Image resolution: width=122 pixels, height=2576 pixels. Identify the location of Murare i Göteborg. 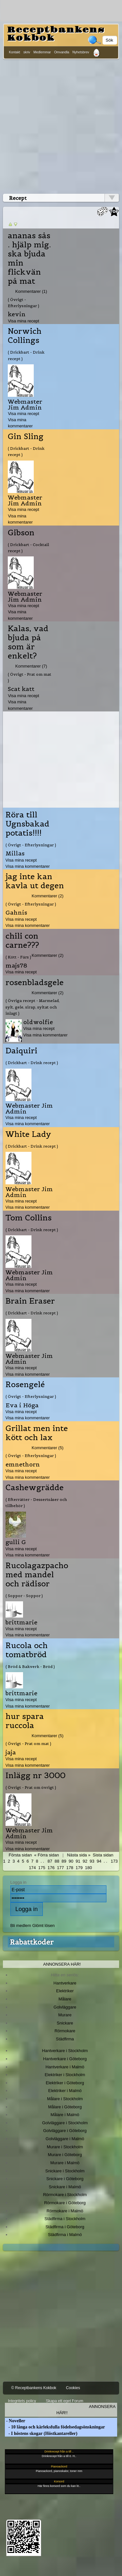
(65, 2154).